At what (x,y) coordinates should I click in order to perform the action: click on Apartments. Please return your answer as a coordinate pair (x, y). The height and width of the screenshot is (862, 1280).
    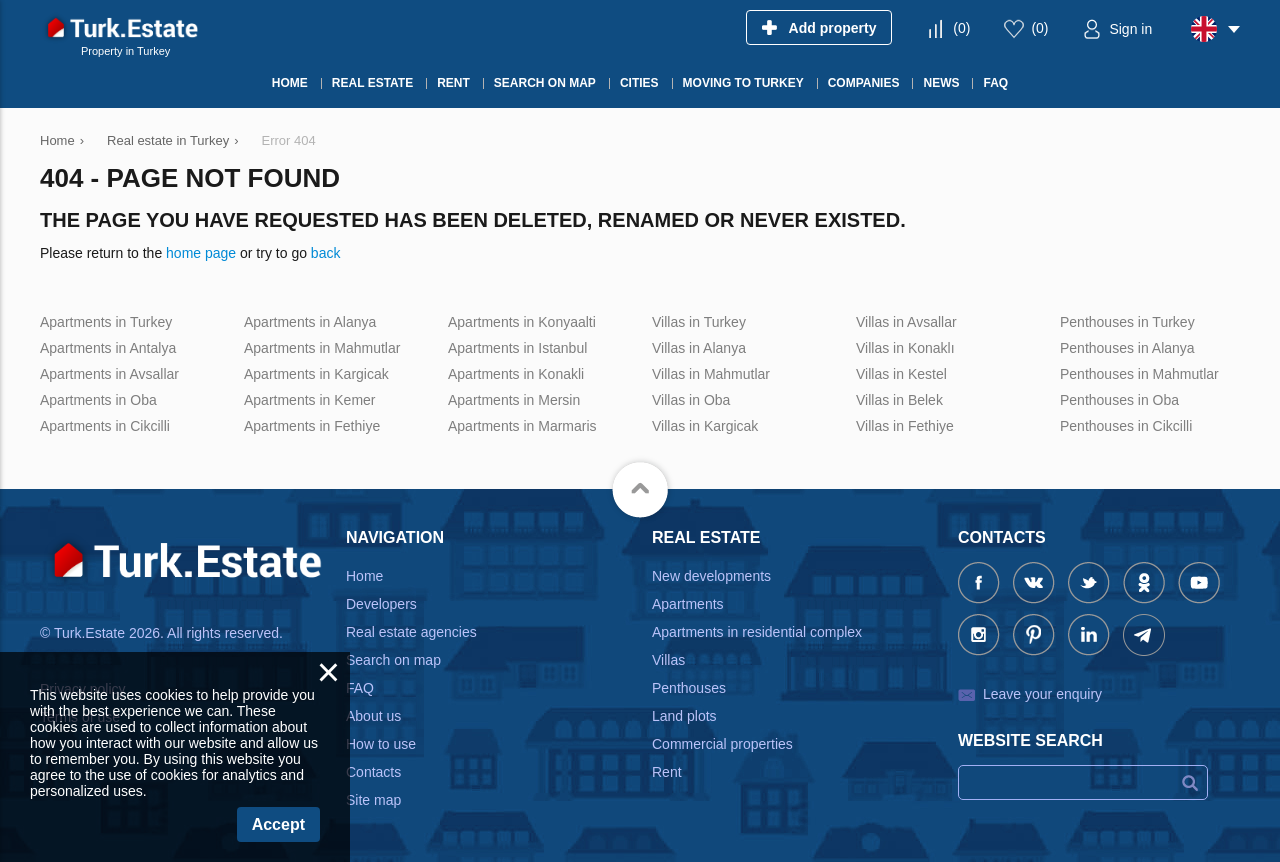
    Looking at the image, I should click on (688, 604).